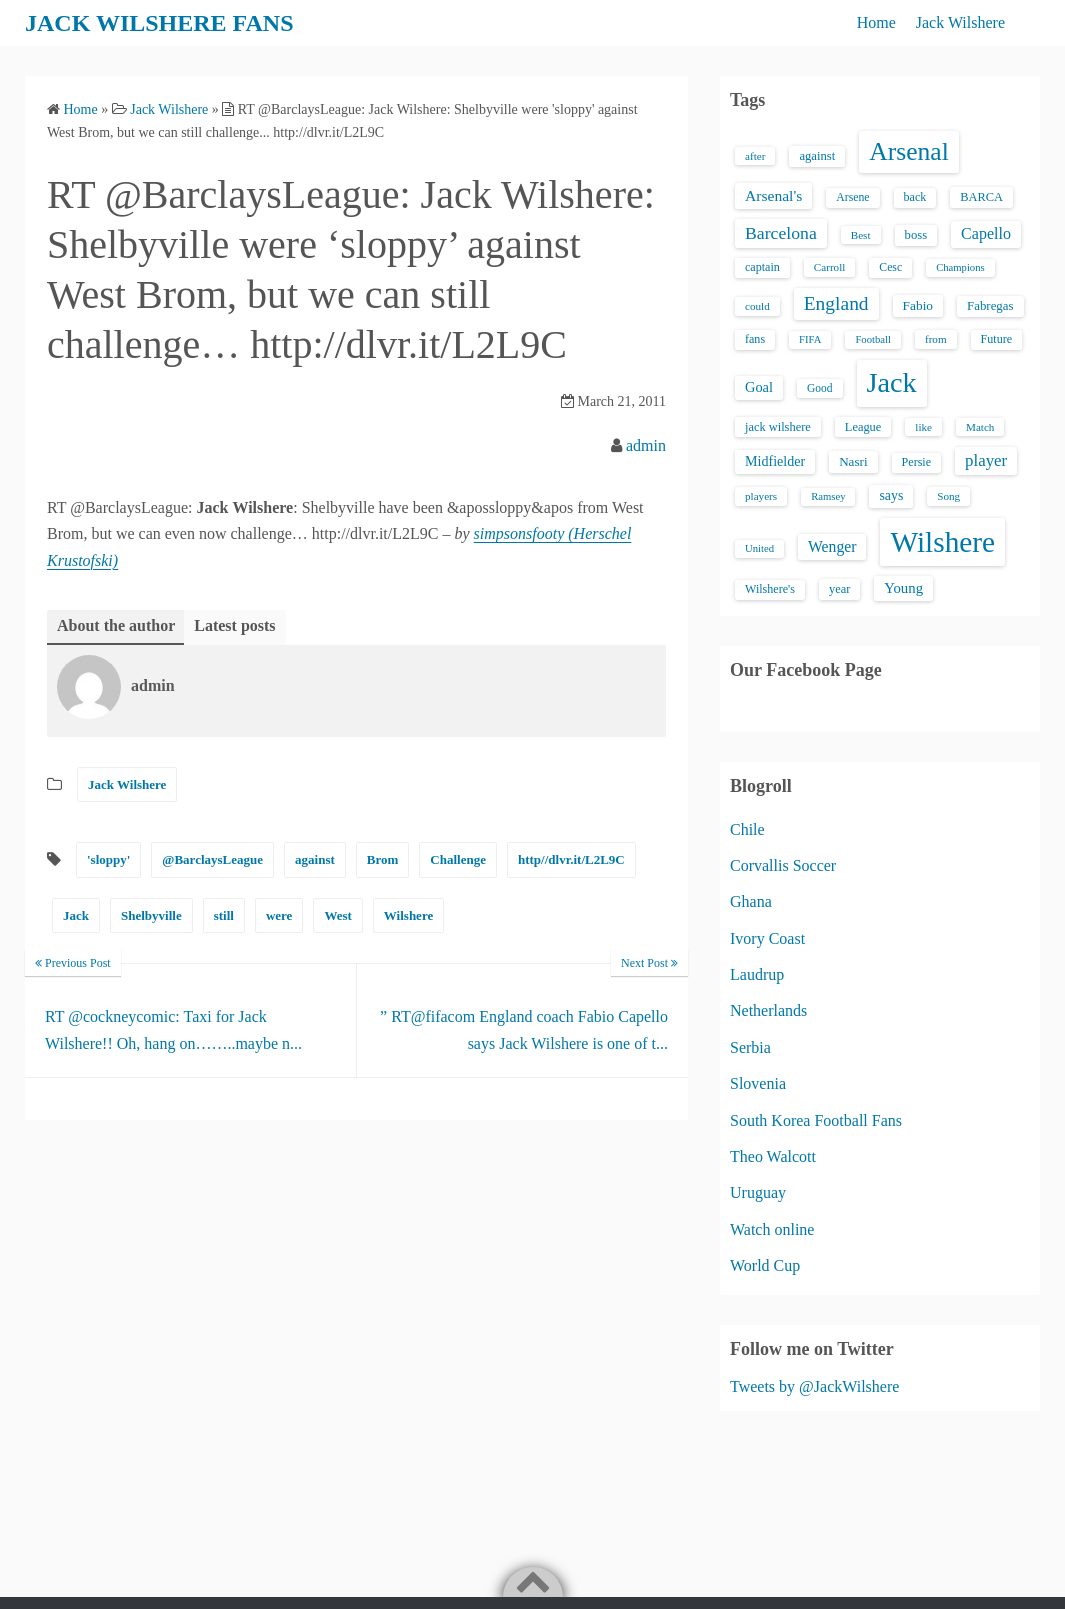  What do you see at coordinates (773, 1156) in the screenshot?
I see `Theo Walcott` at bounding box center [773, 1156].